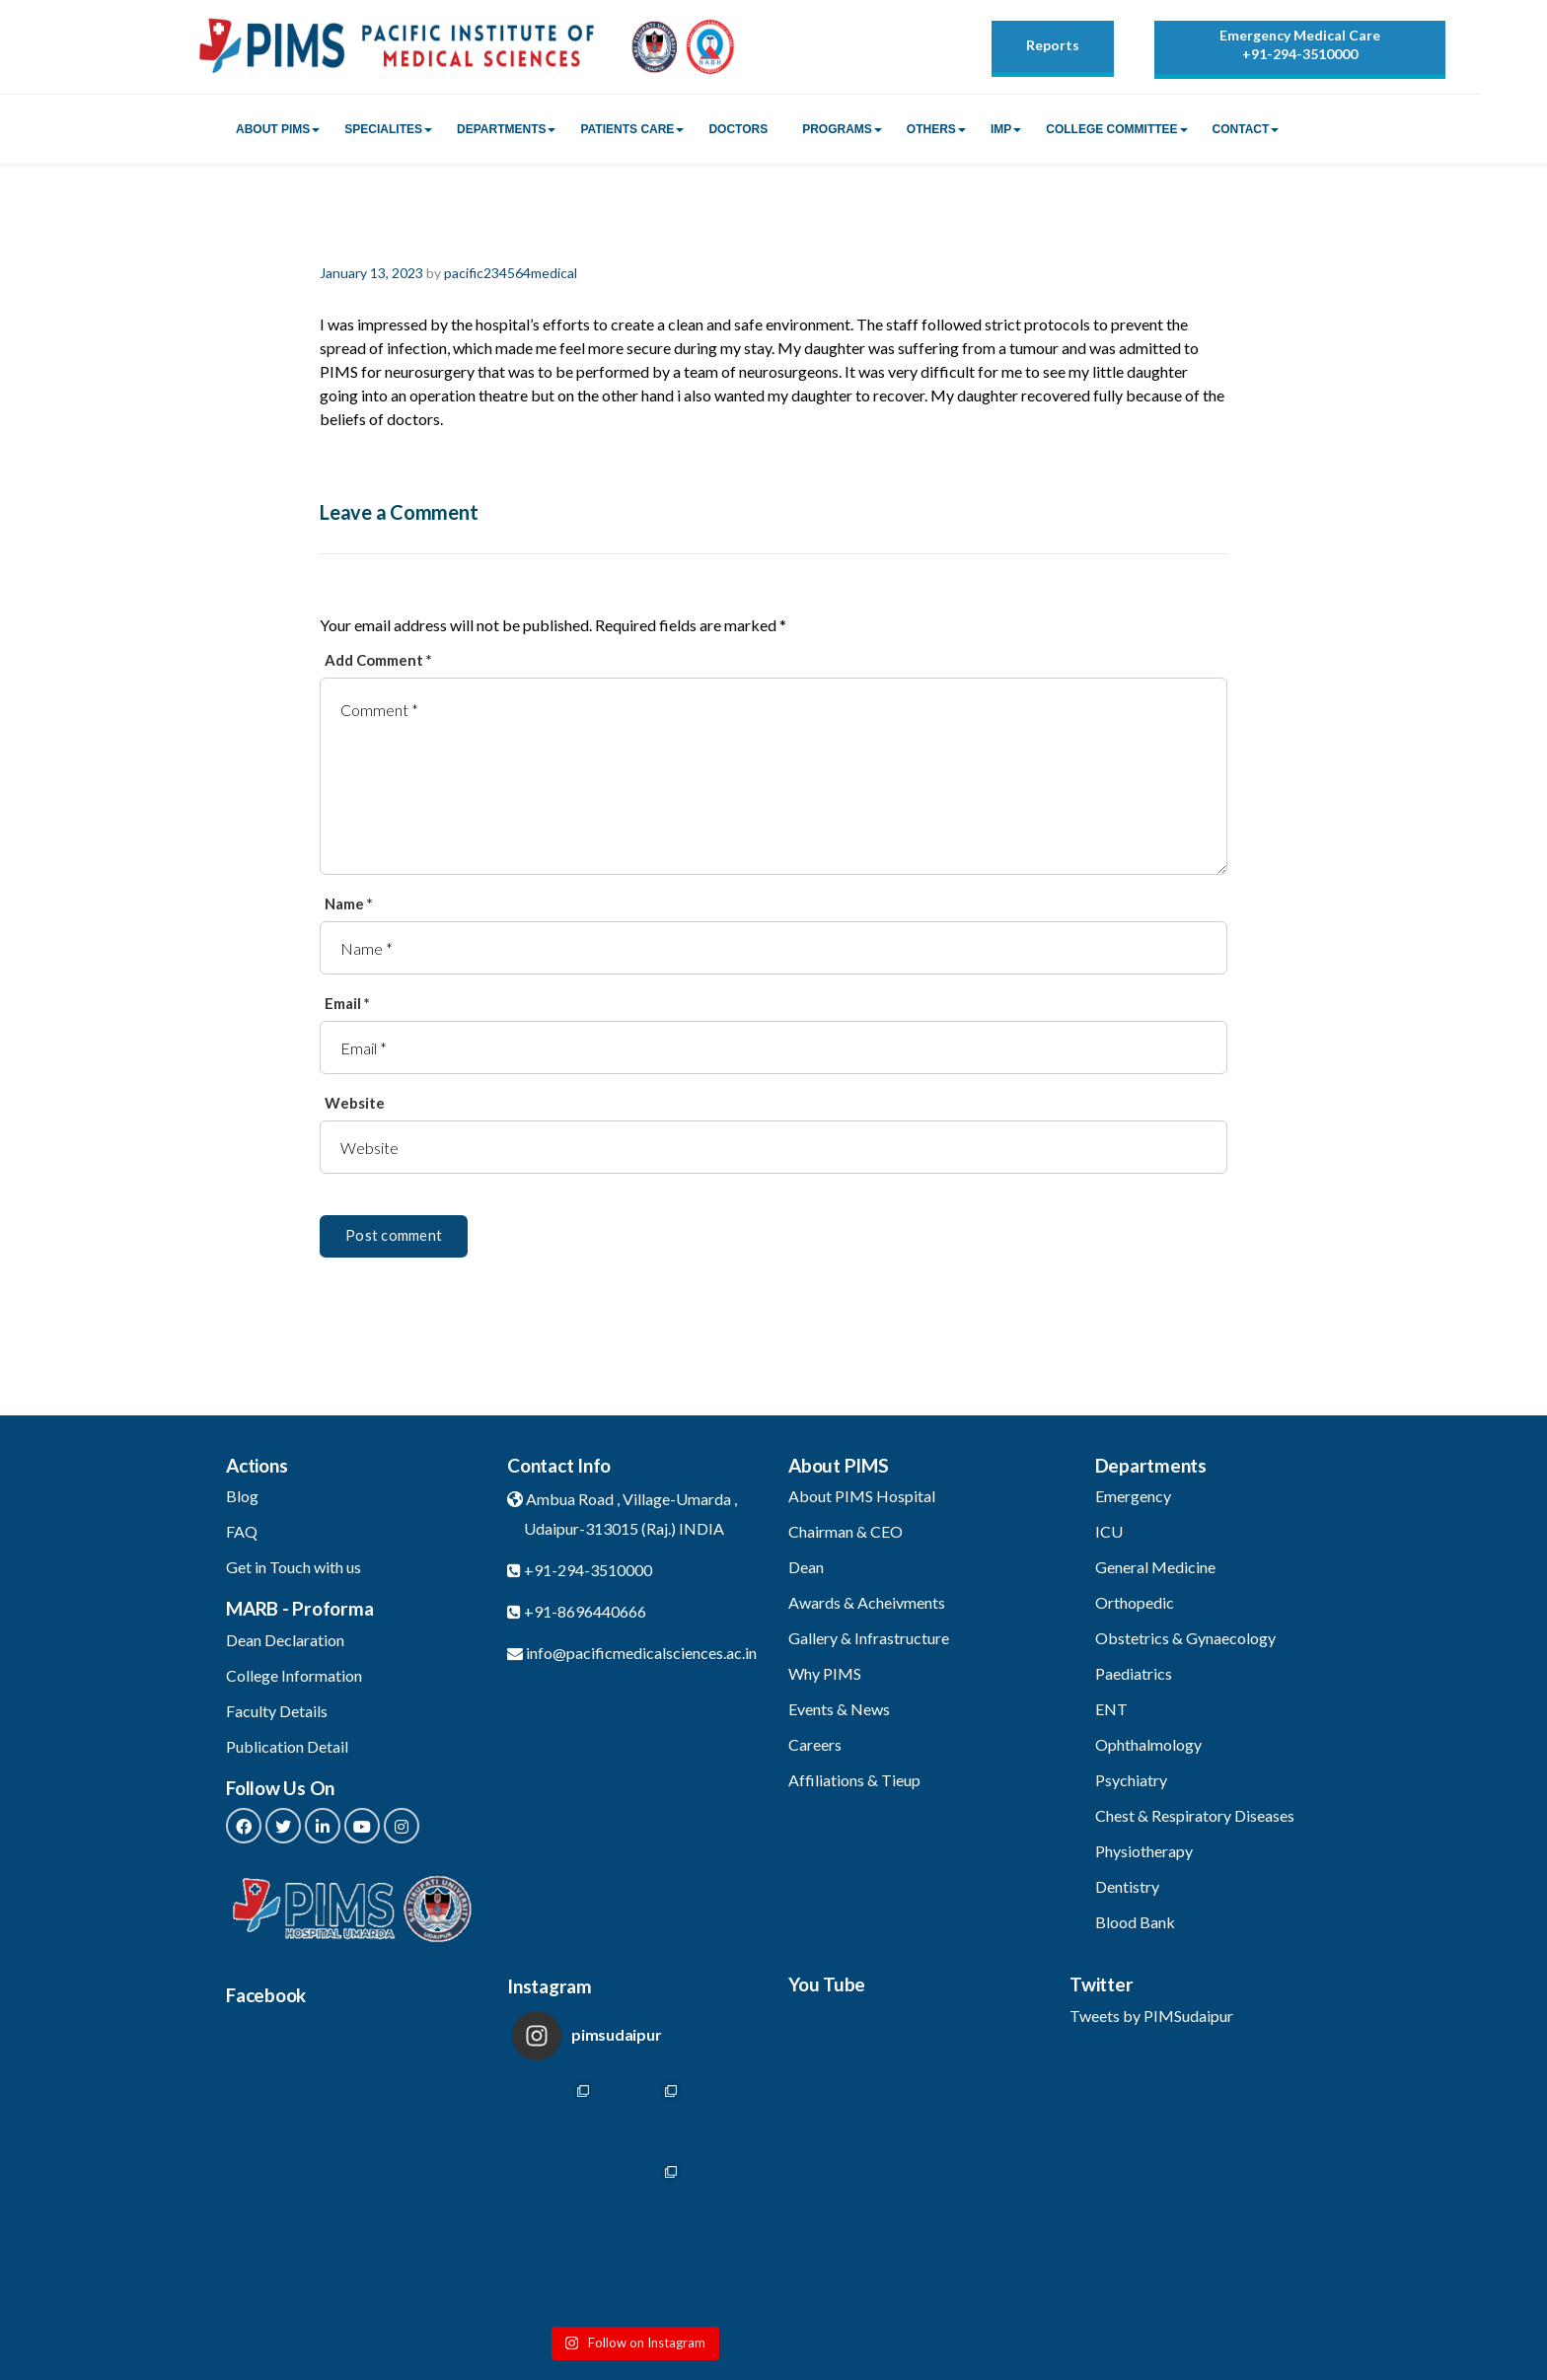 This screenshot has width=1547, height=2380. I want to click on Programs, so click(837, 129).